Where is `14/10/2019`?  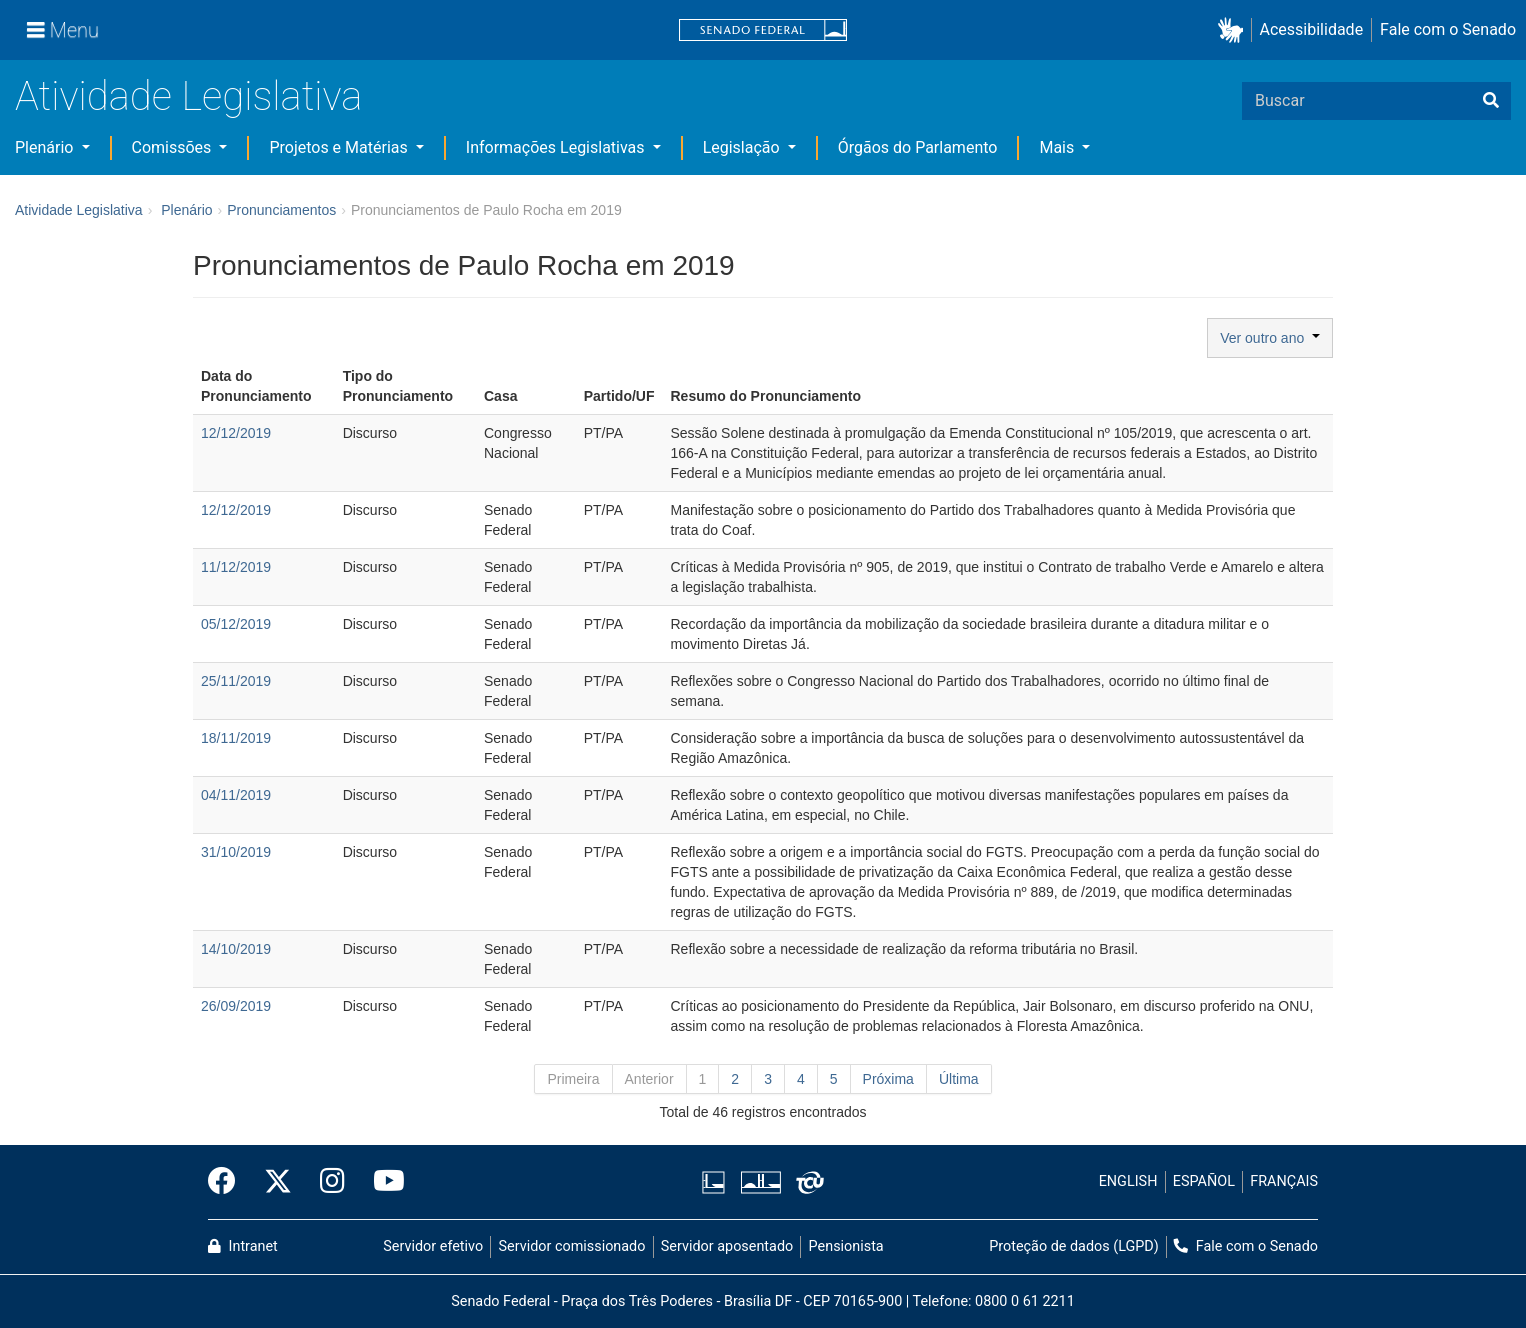 14/10/2019 is located at coordinates (236, 949).